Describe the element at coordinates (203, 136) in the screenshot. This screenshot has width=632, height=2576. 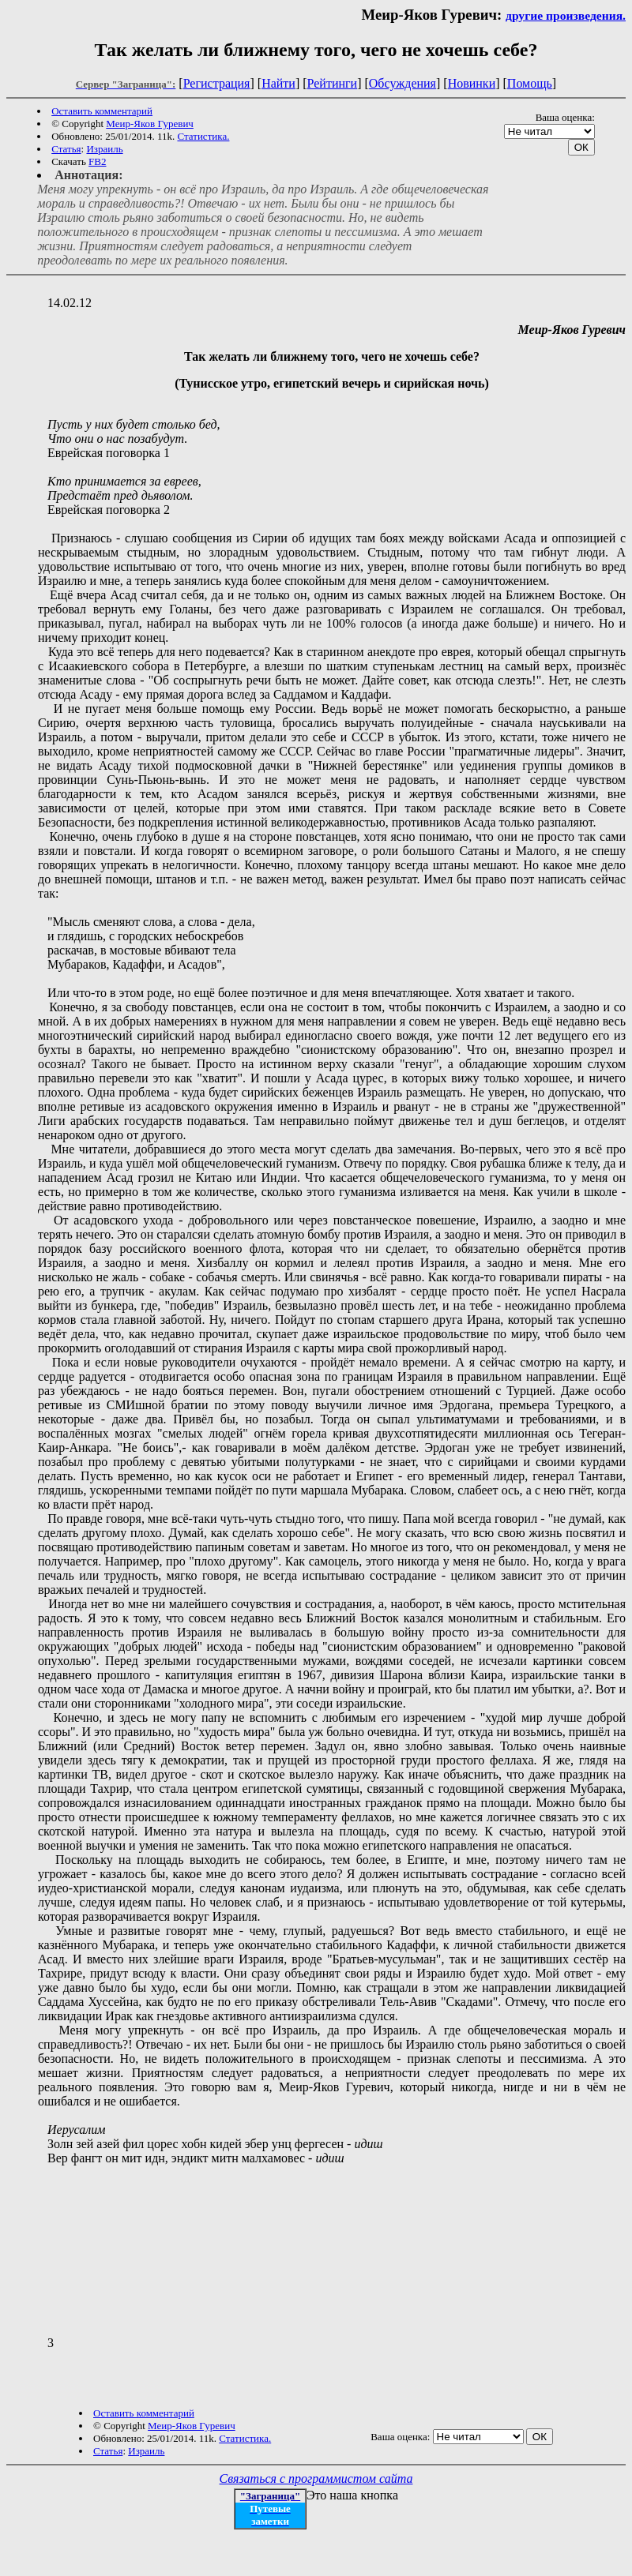
I see `Статистика.` at that location.